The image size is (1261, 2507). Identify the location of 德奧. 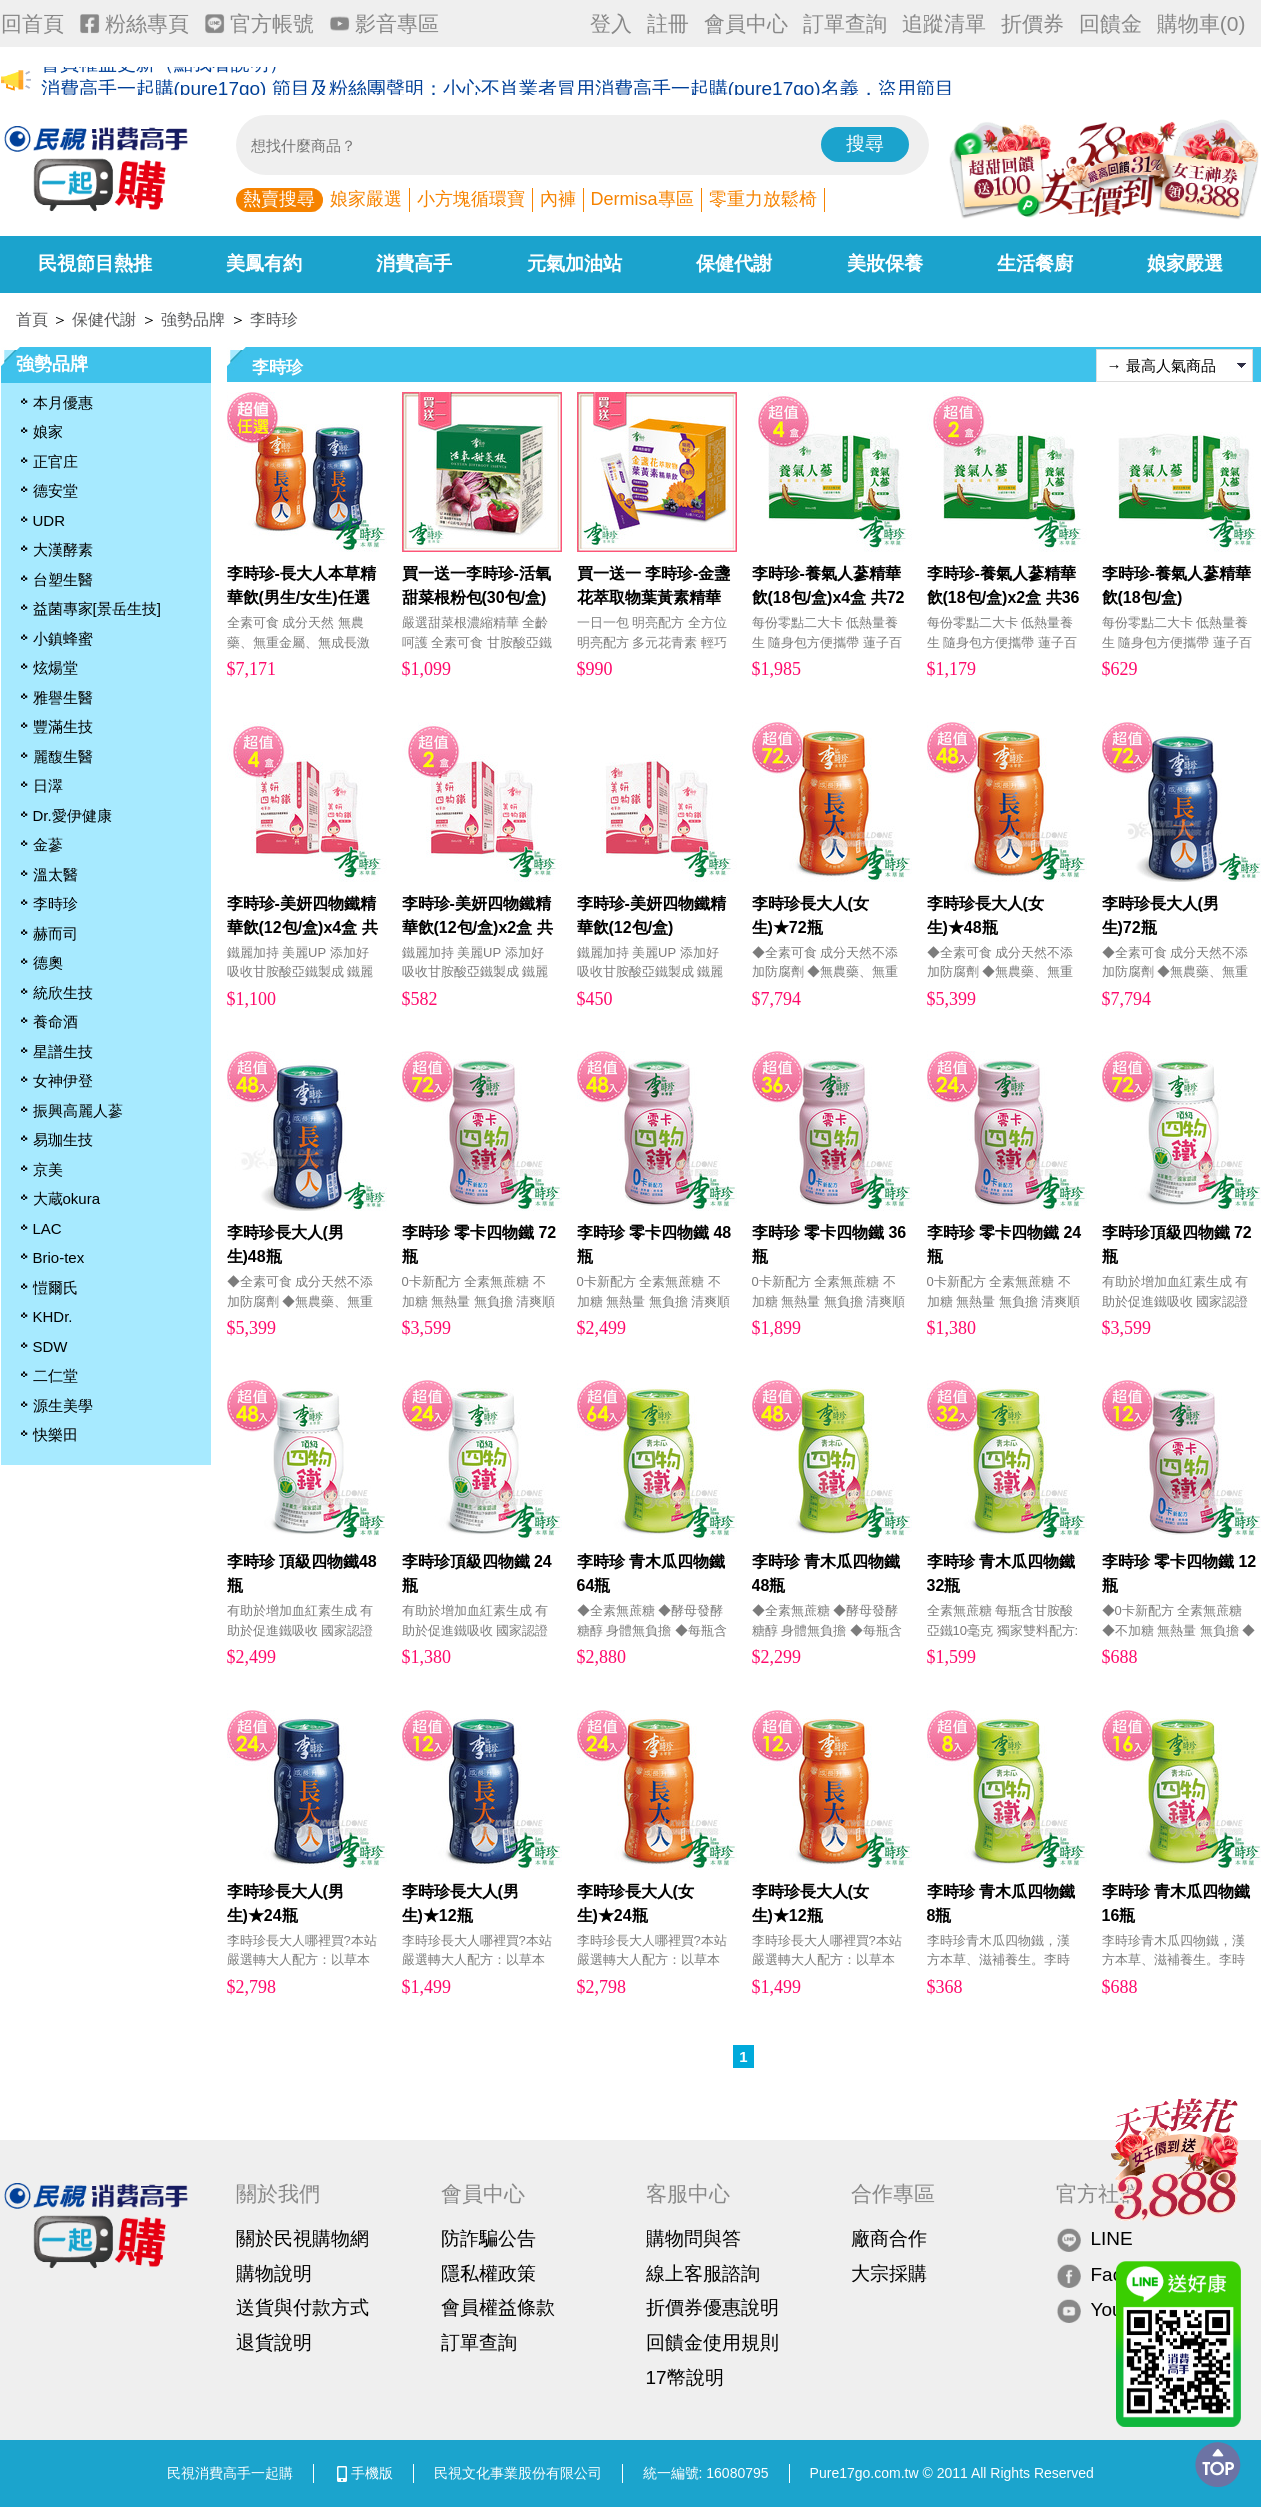
(48, 962).